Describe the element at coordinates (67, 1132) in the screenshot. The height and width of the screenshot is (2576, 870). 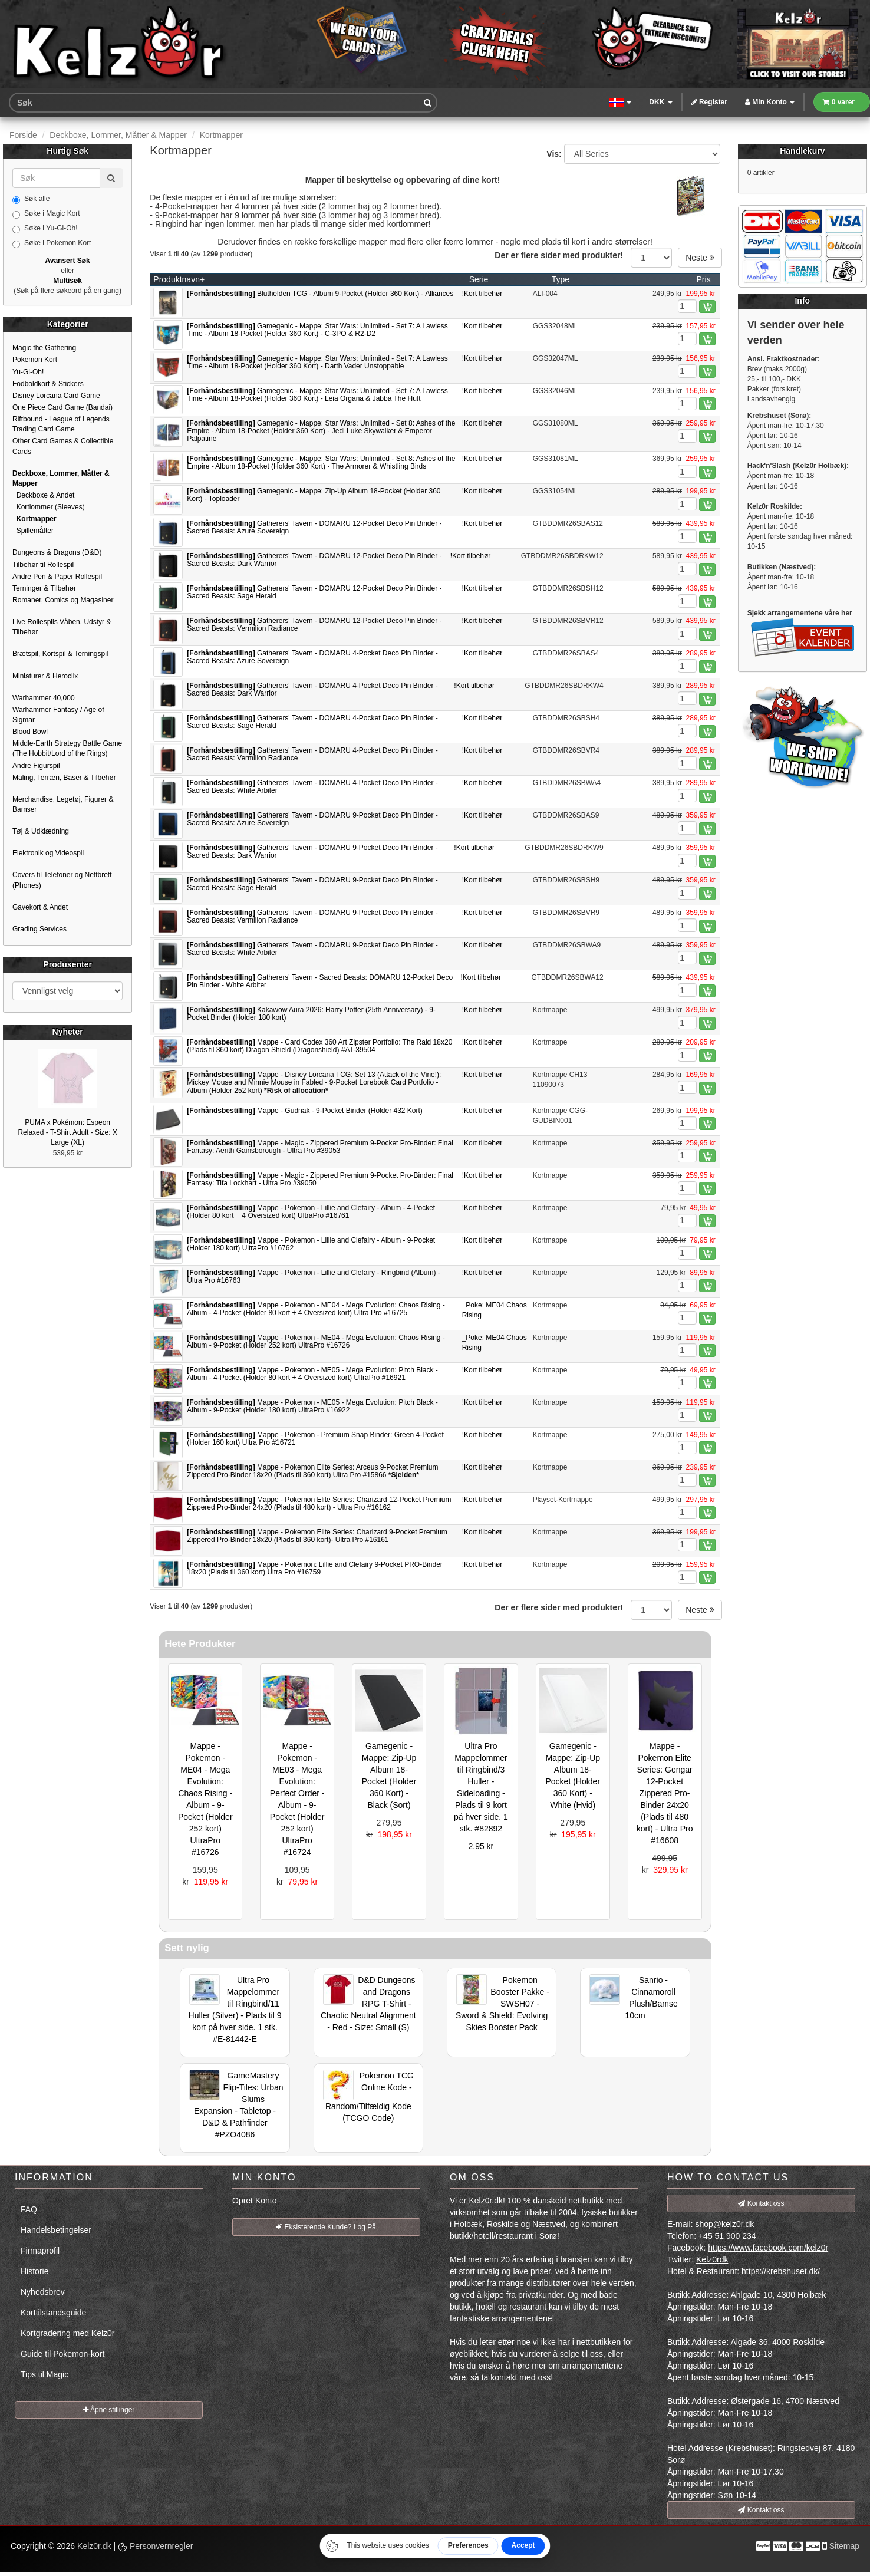
I see `PUMA x Pokémon: Espeon Relaxed - T-Shirt Adult - Size: X Large (XL)` at that location.